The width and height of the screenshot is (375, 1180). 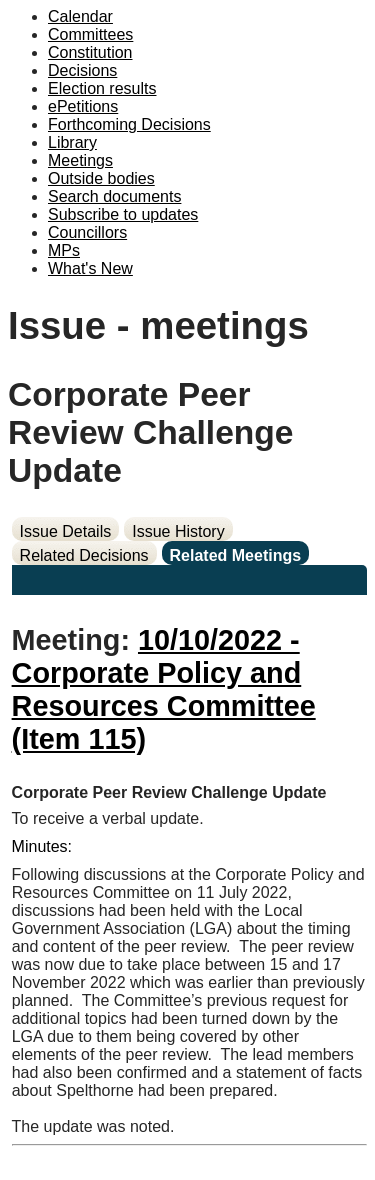 What do you see at coordinates (80, 160) in the screenshot?
I see `Meetings` at bounding box center [80, 160].